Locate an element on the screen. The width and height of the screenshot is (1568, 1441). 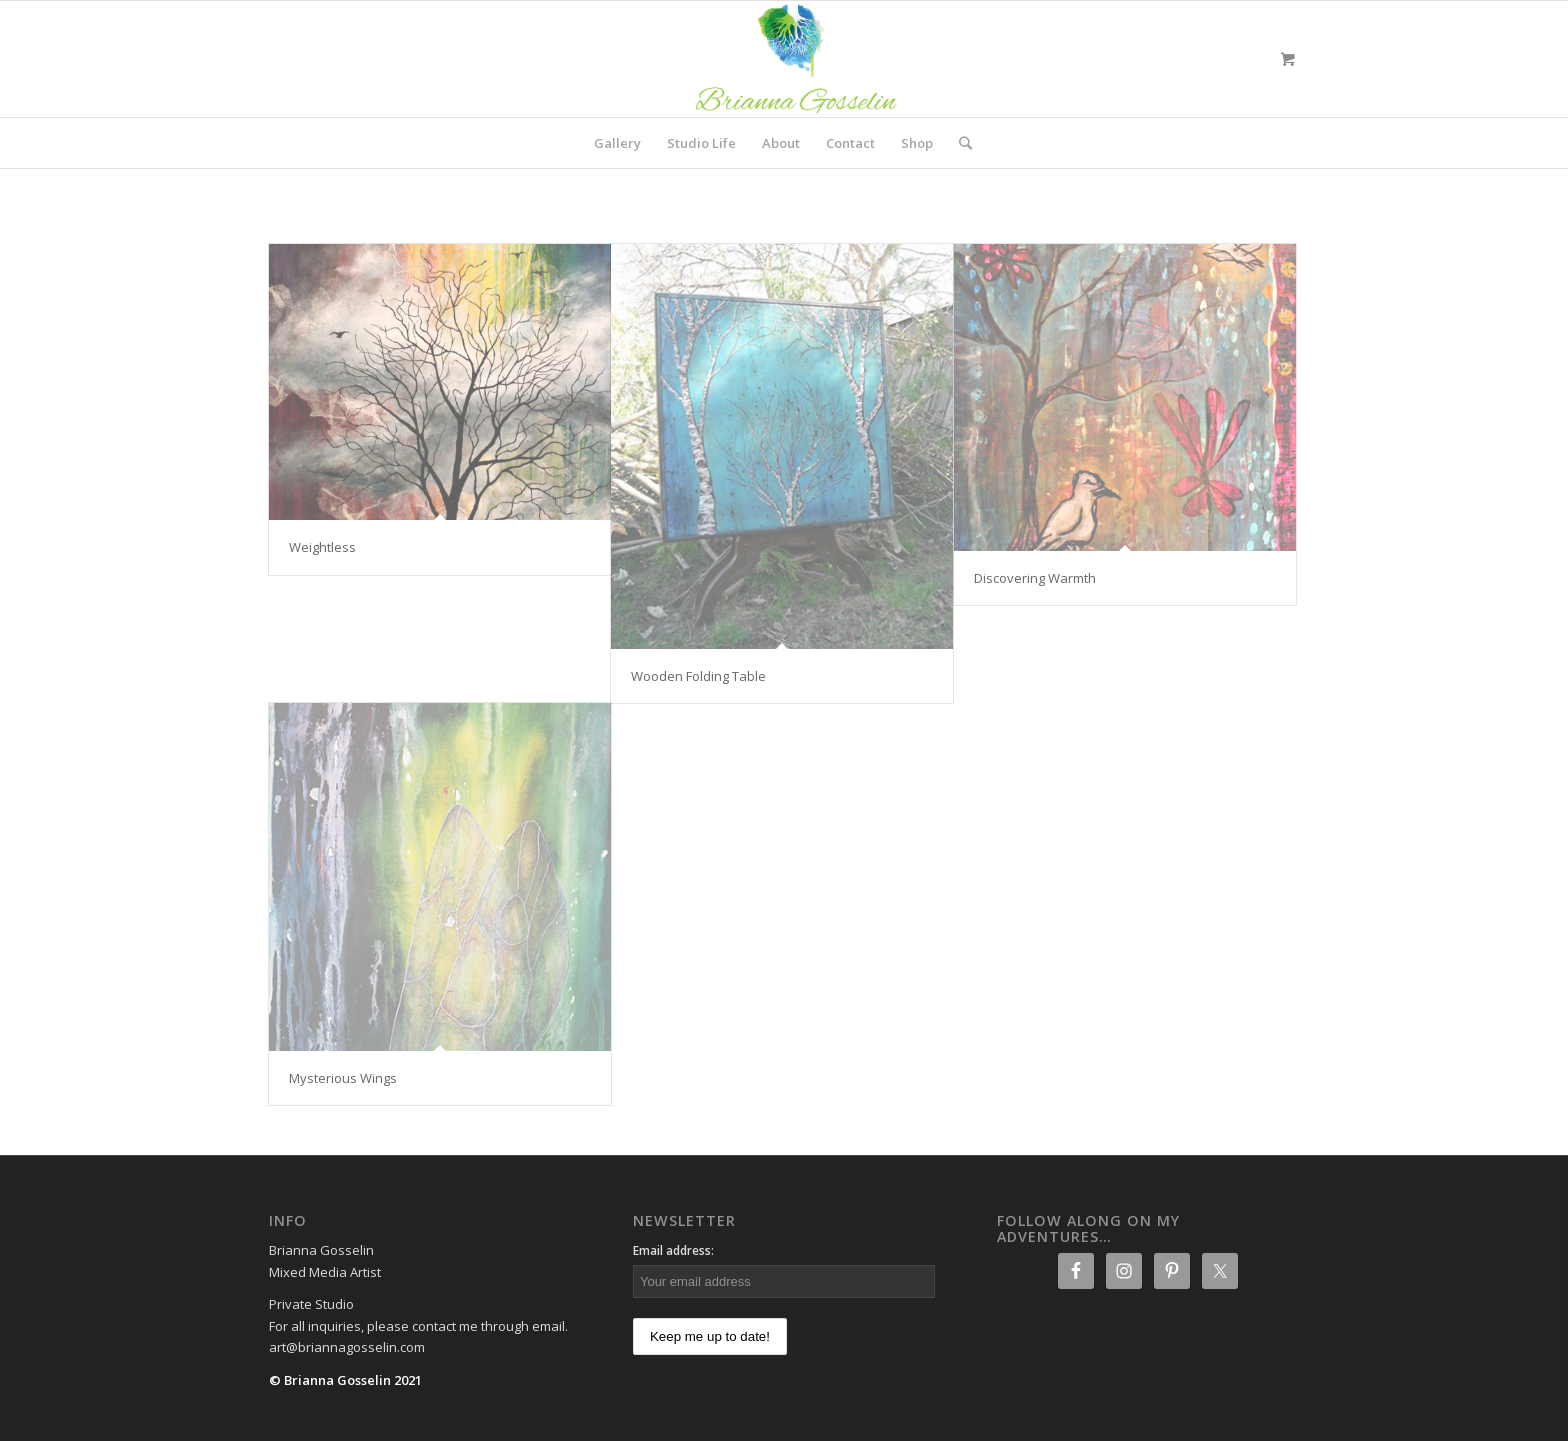
Wooden Folding Table is located at coordinates (698, 676).